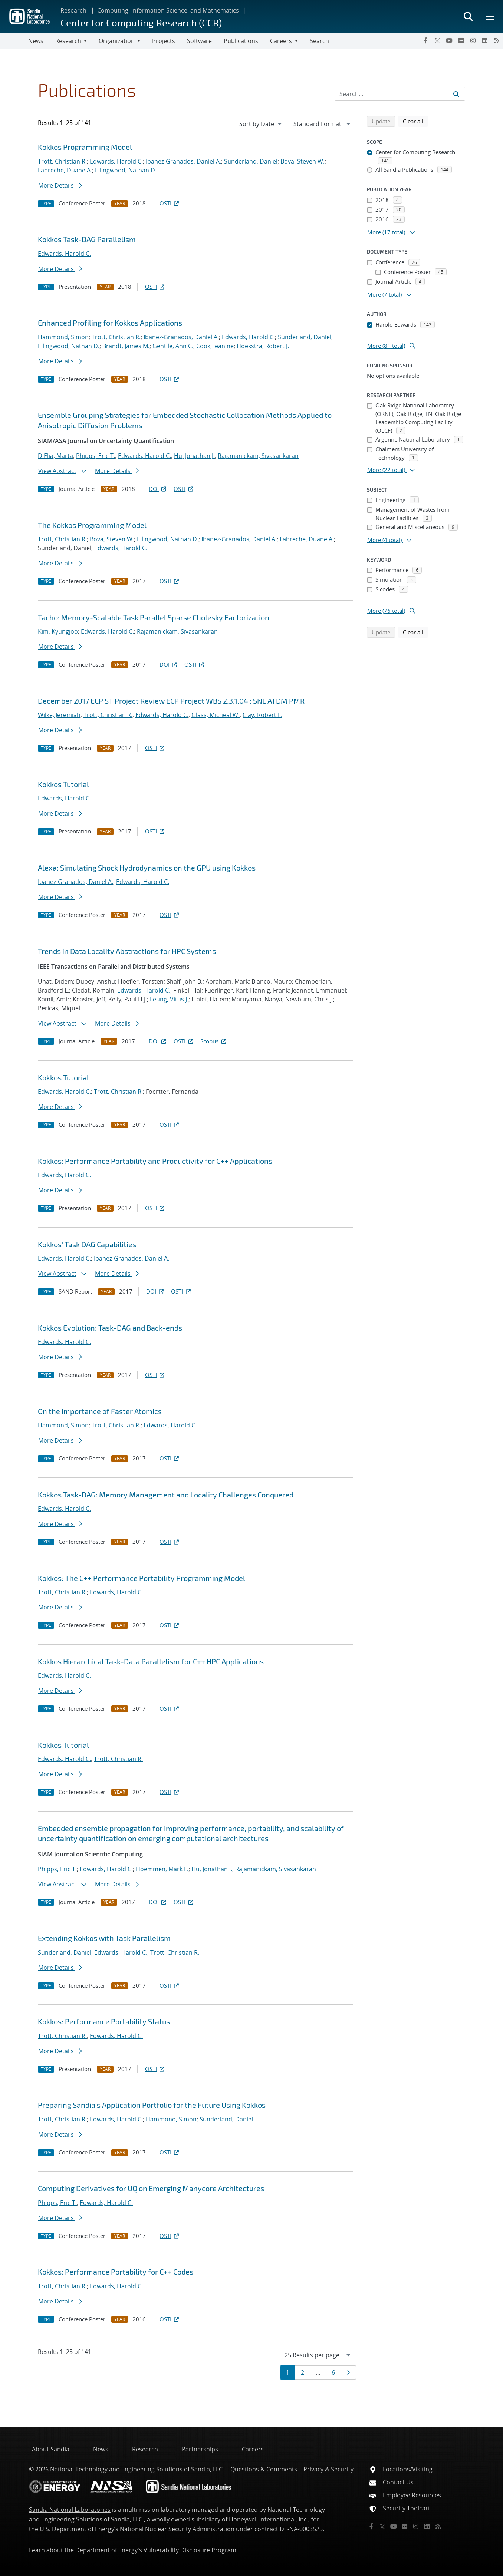  Describe the element at coordinates (153, 617) in the screenshot. I see `Tacho: Memory-Scalable Task Parallel Sparse Cholesky Factorization` at that location.